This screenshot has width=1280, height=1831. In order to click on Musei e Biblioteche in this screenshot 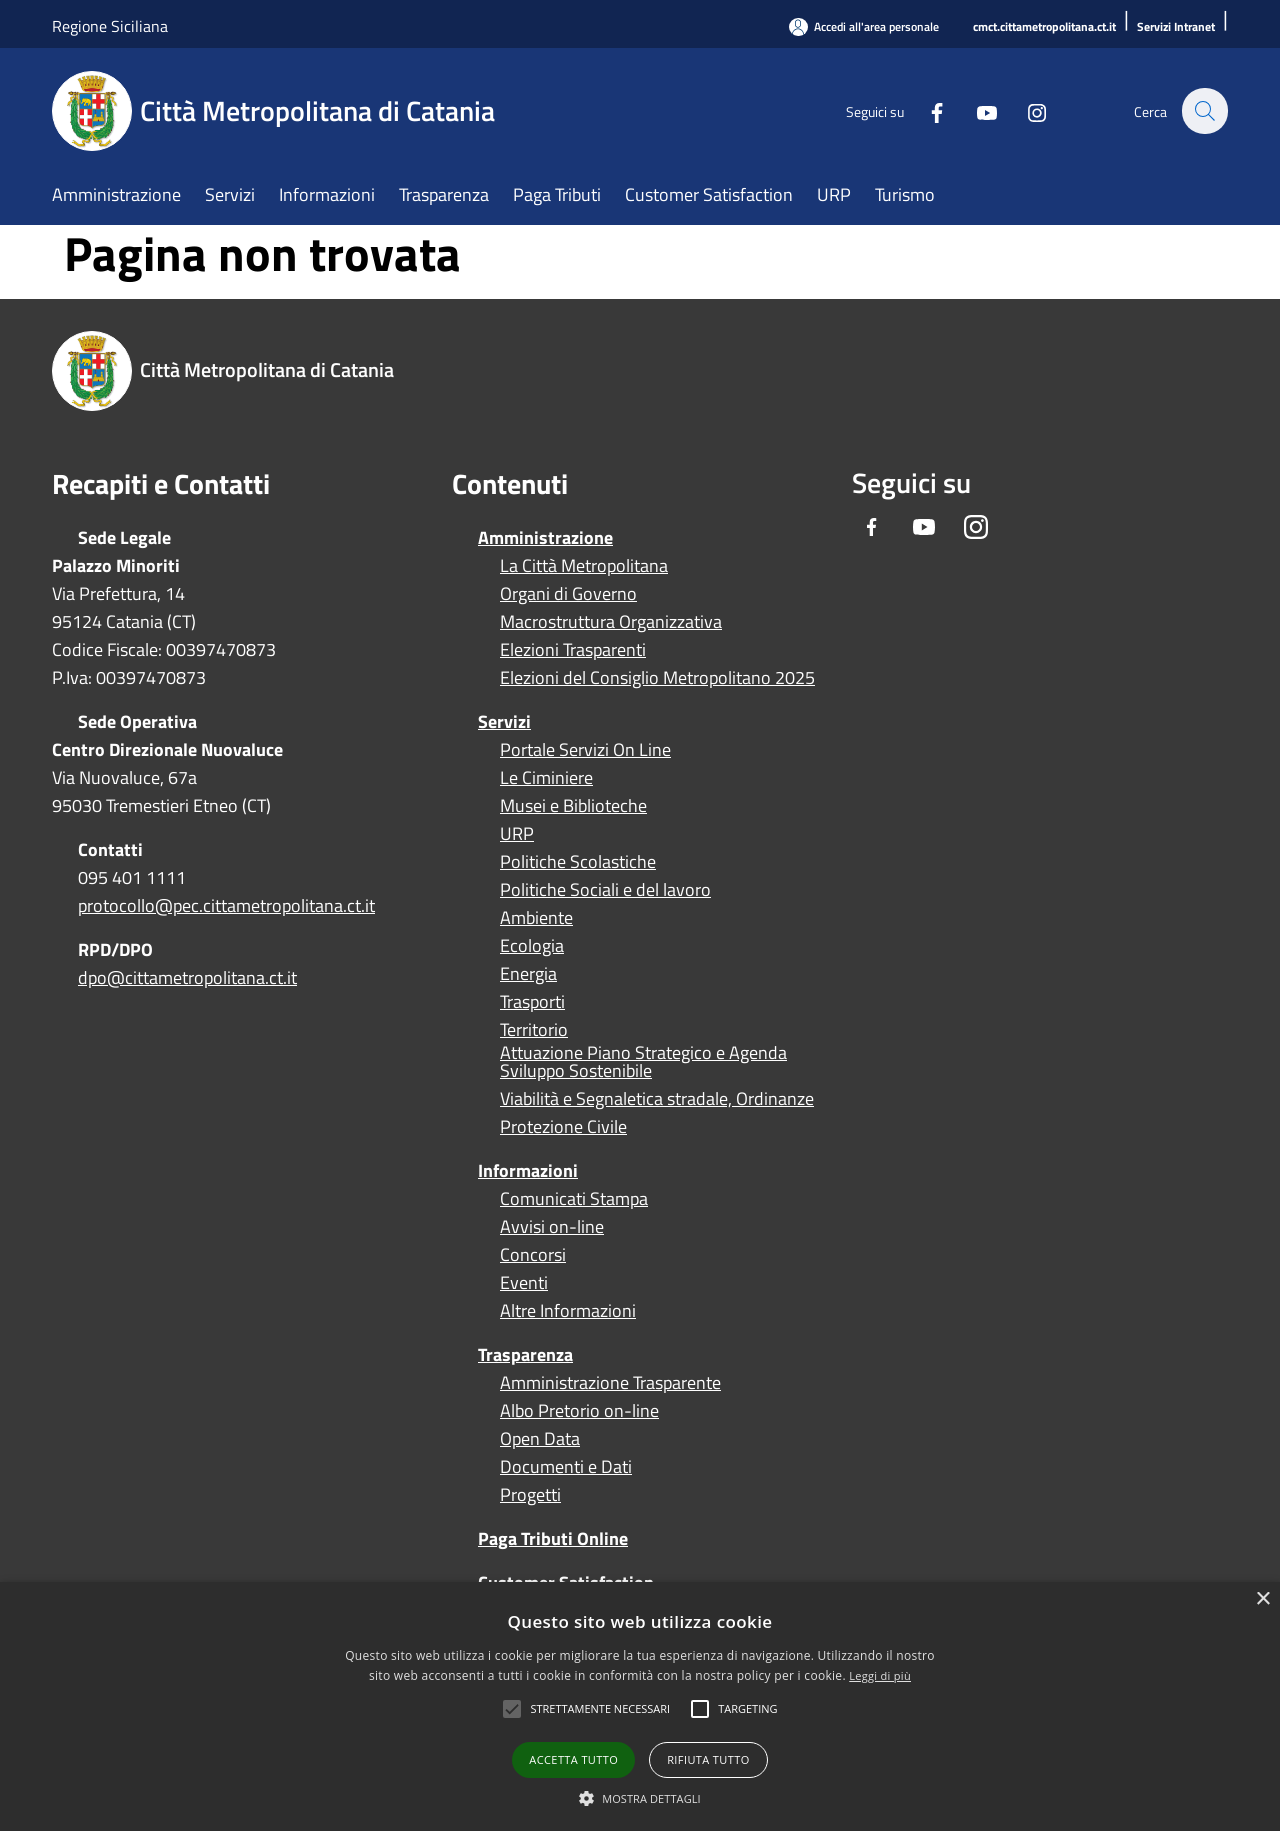, I will do `click(573, 806)`.